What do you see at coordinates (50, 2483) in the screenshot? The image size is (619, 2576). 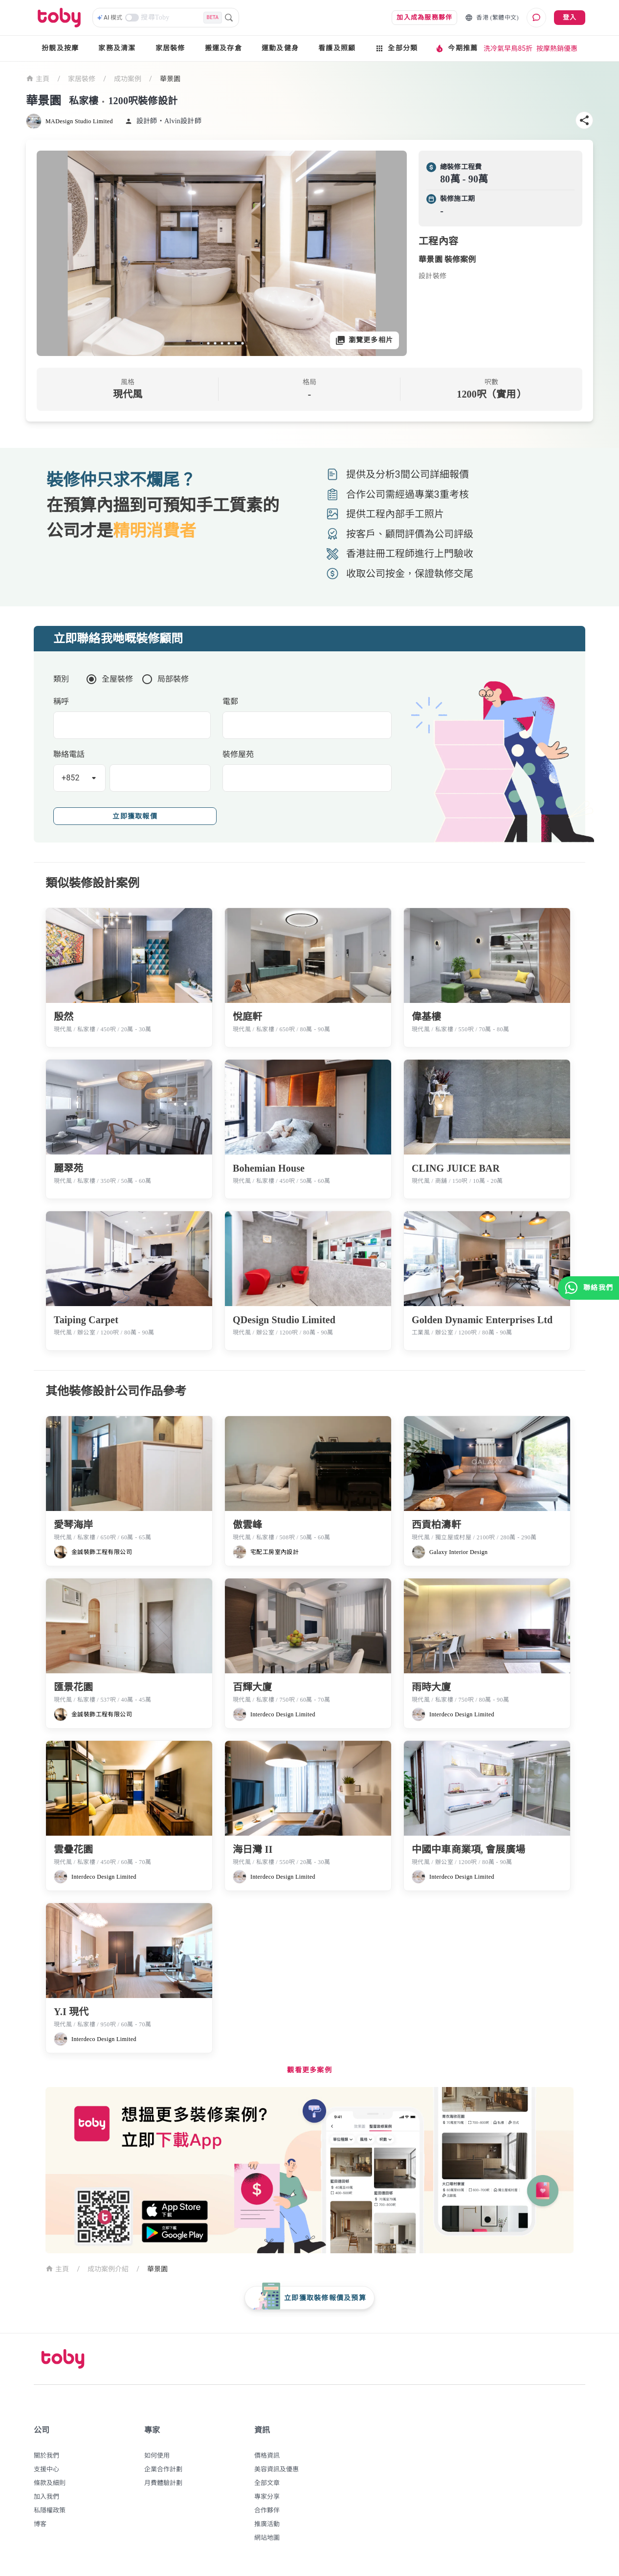 I see `條款及細則` at bounding box center [50, 2483].